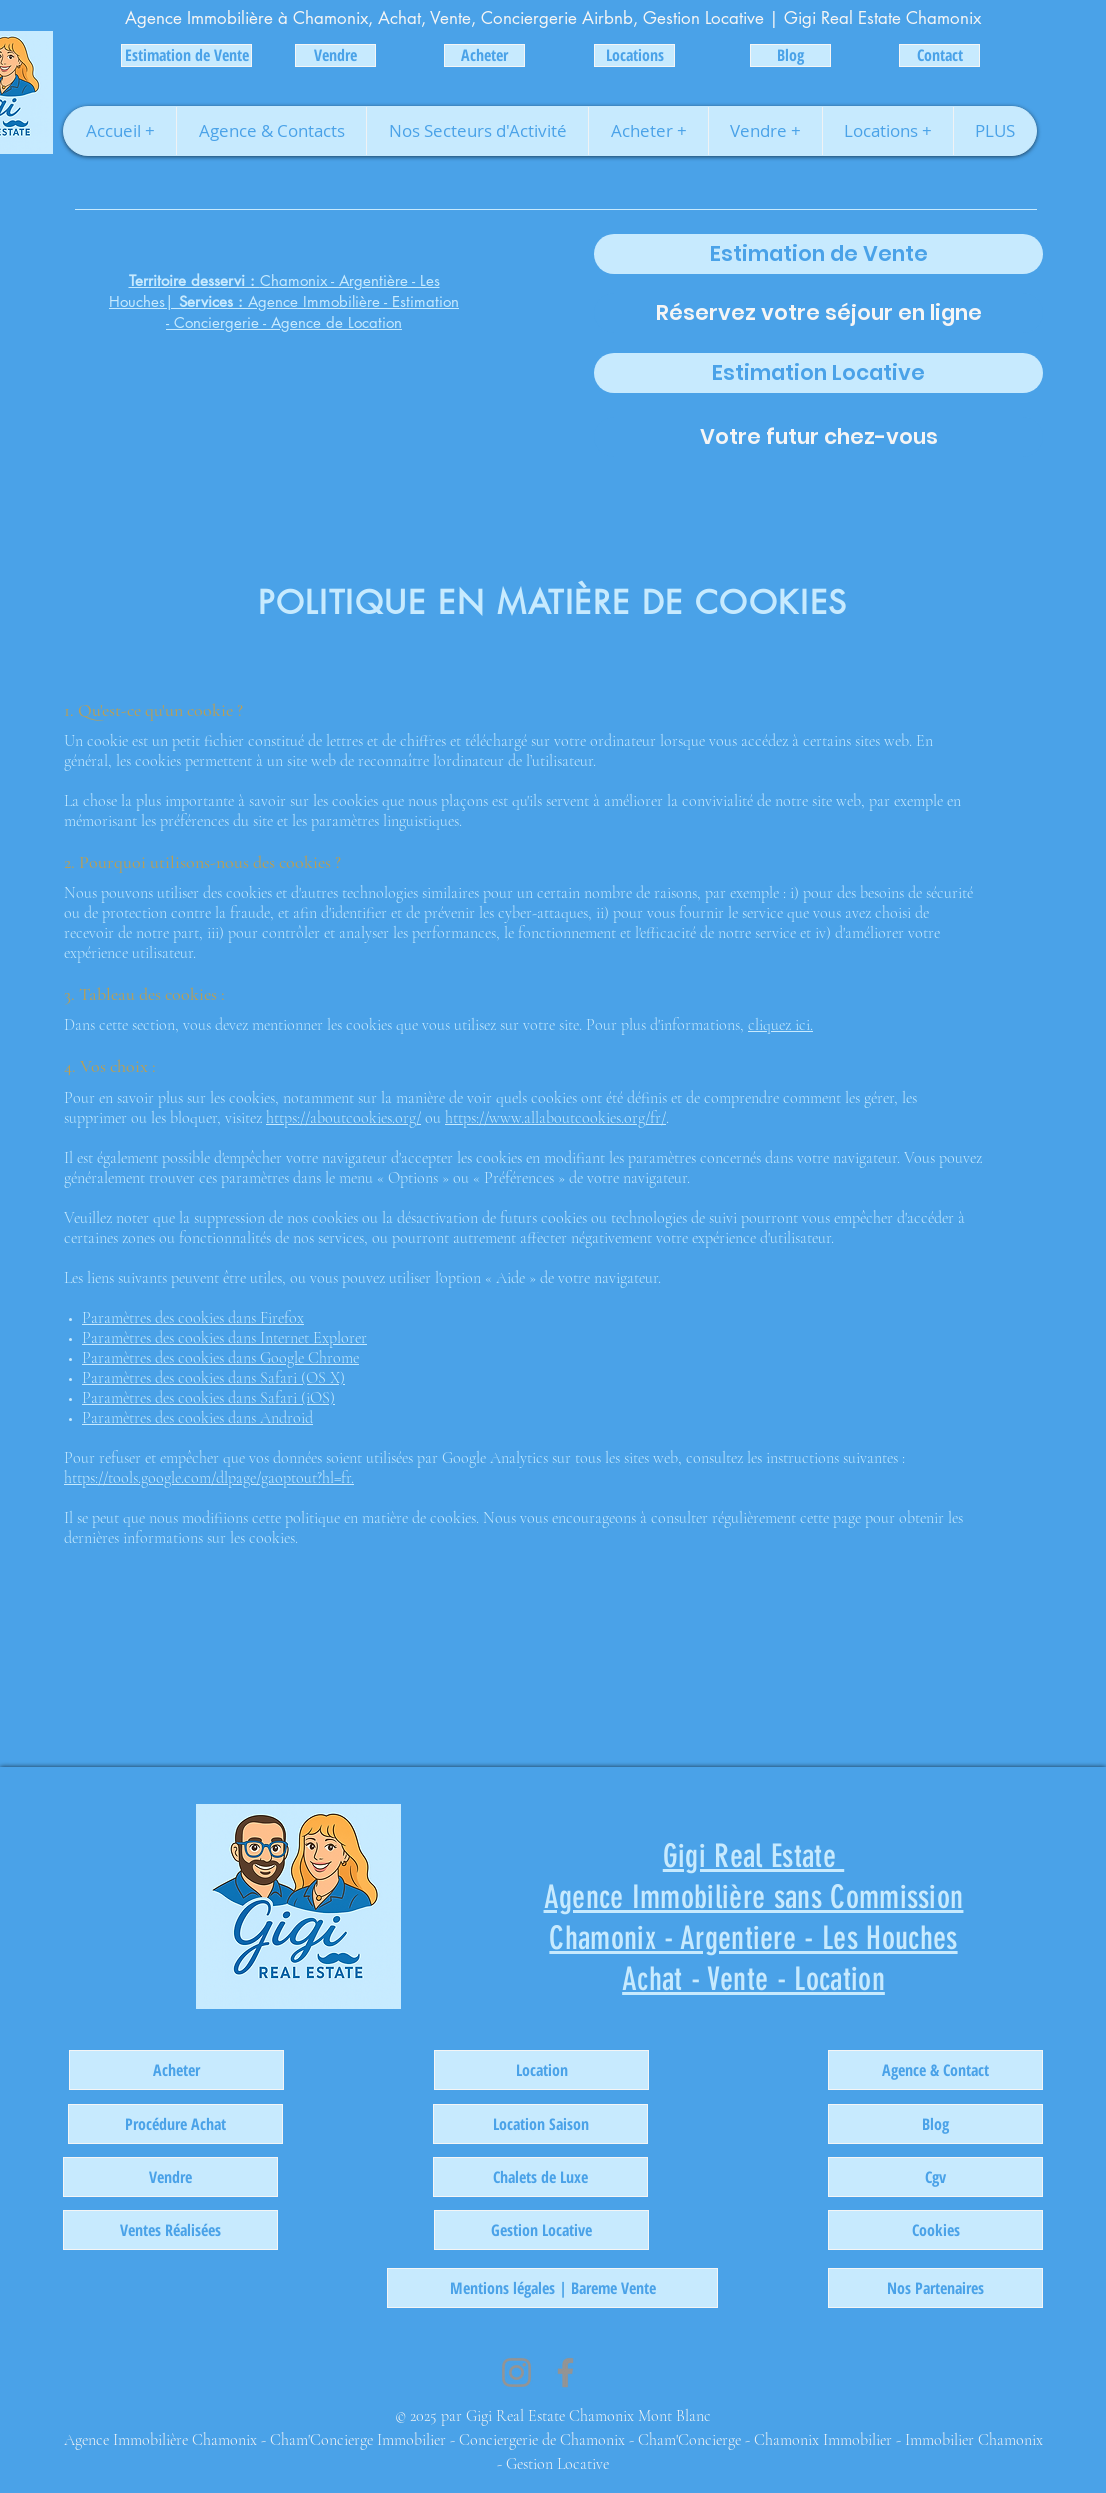 The width and height of the screenshot is (1106, 2493). What do you see at coordinates (935, 2070) in the screenshot?
I see `[Agence & Contact]` at bounding box center [935, 2070].